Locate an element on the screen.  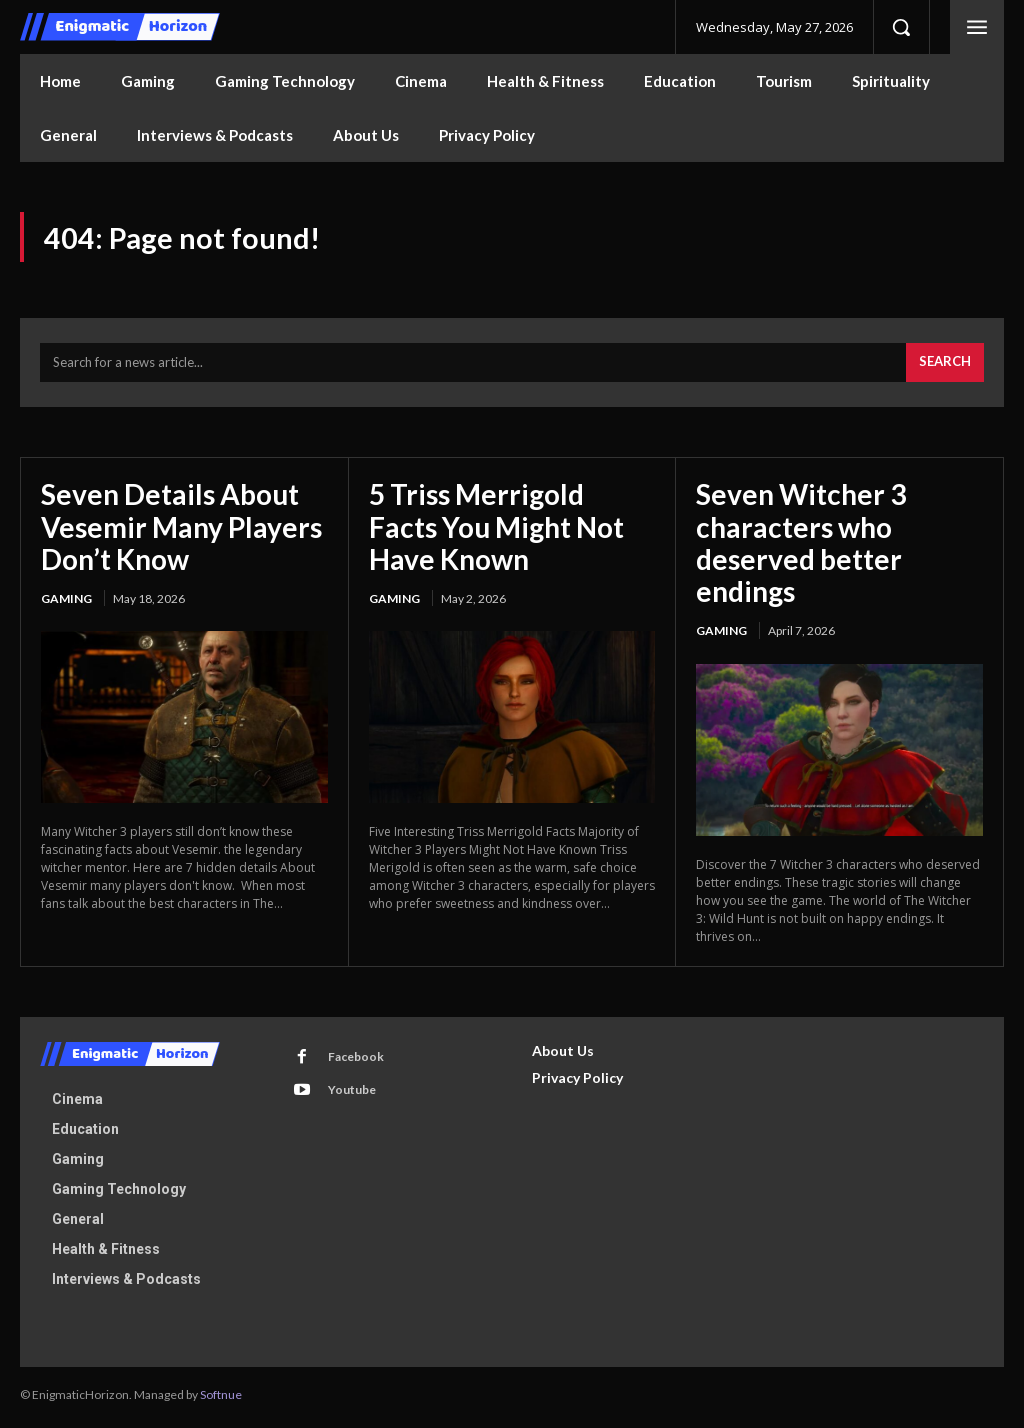
Youtube is located at coordinates (350, 1093).